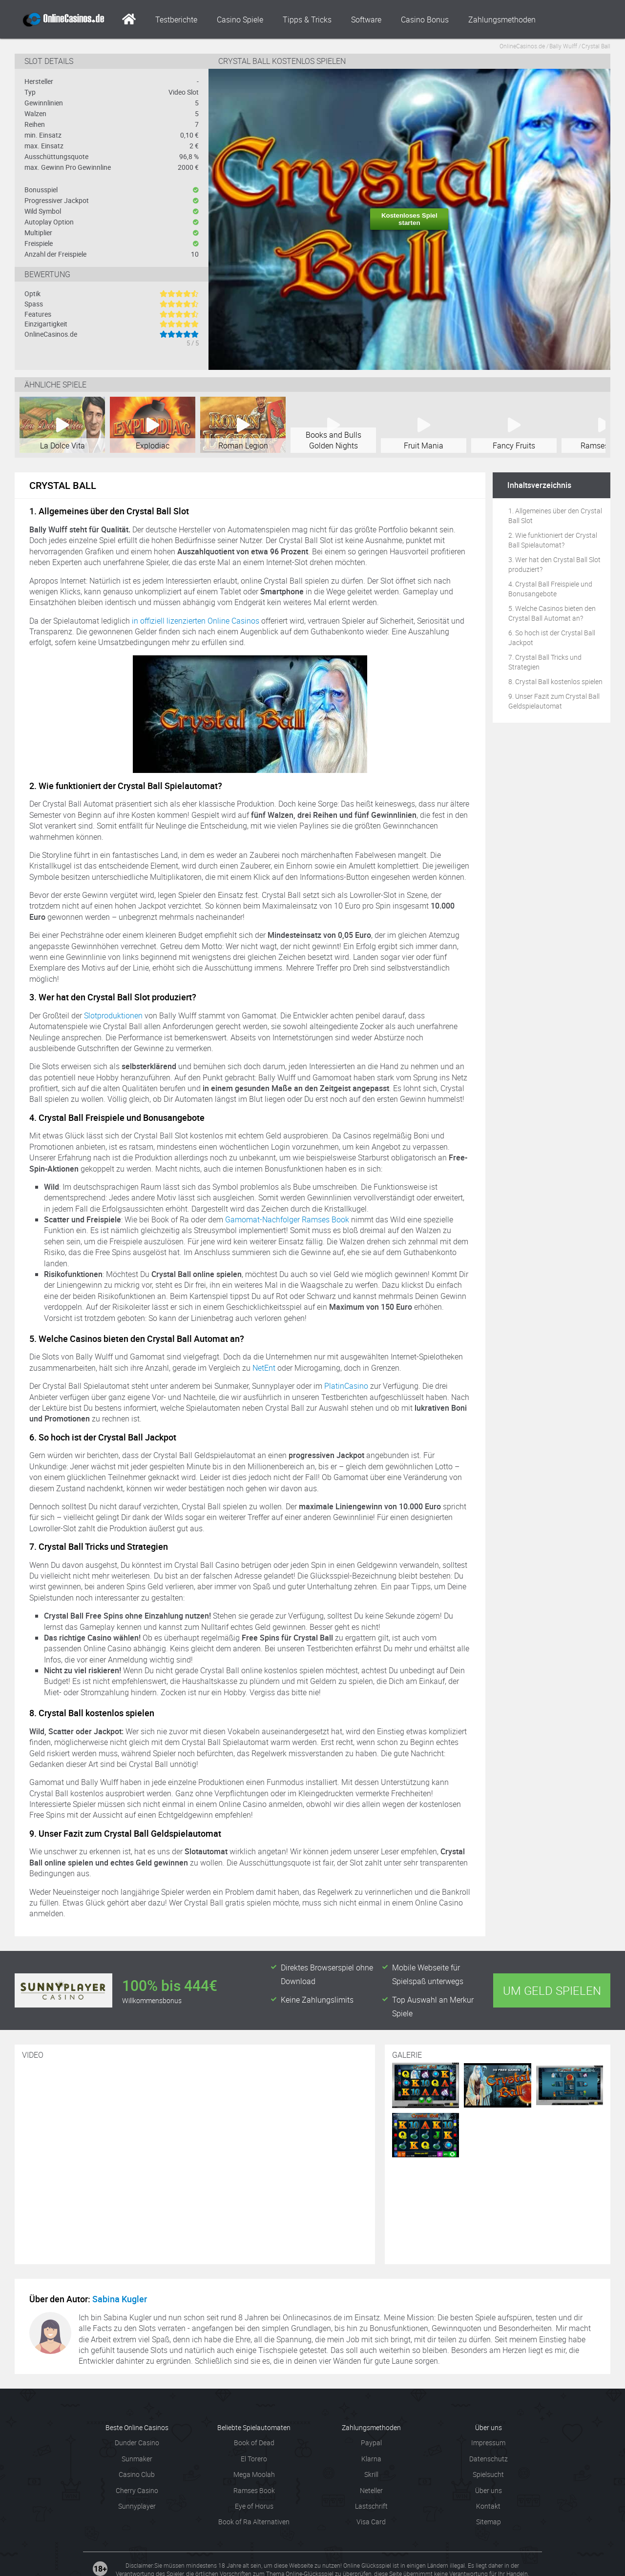 This screenshot has width=625, height=2576. Describe the element at coordinates (137, 2458) in the screenshot. I see `Sunmaker` at that location.